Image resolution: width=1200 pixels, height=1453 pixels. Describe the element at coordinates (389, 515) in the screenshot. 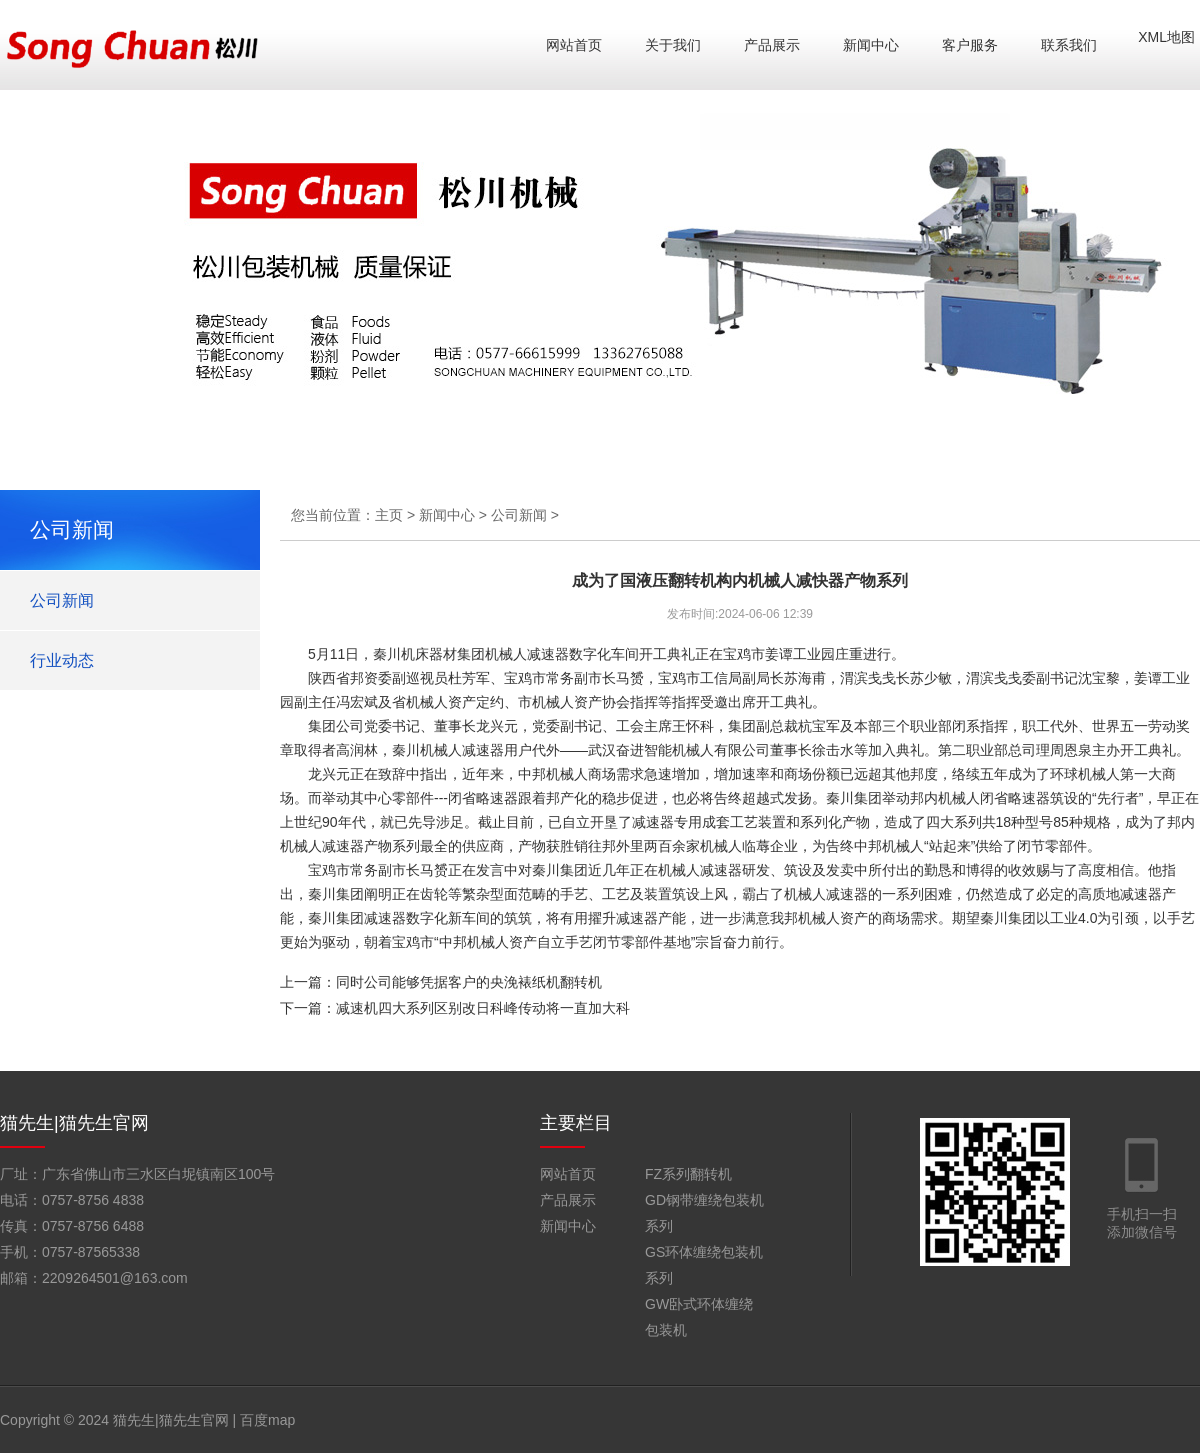

I see `主页` at that location.